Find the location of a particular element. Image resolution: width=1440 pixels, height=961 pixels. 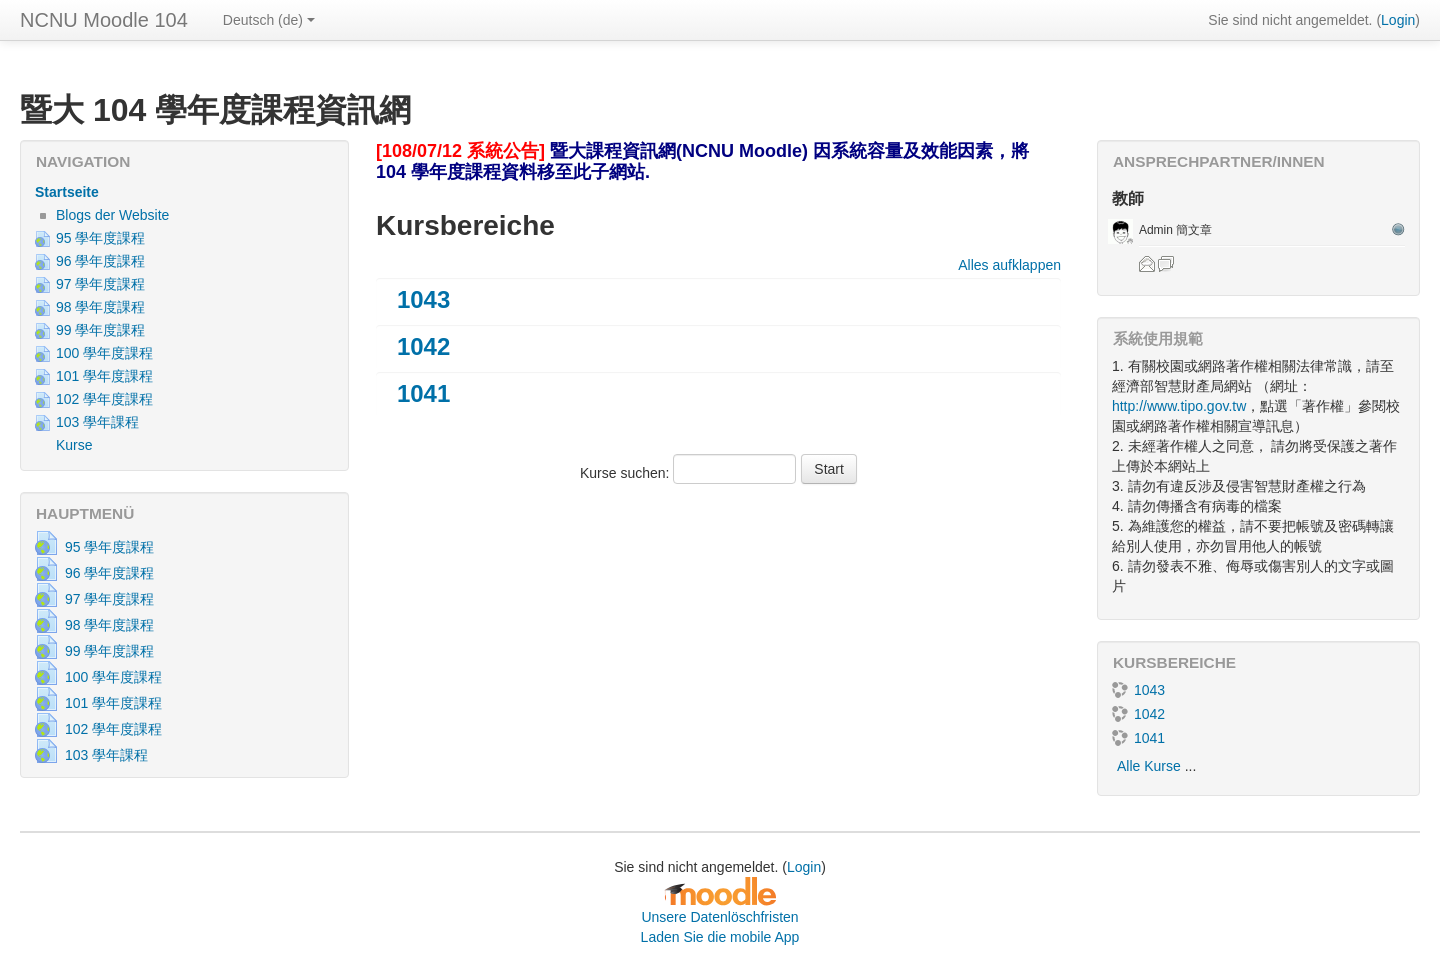

Unsere Datenlöschfristen is located at coordinates (719, 917).